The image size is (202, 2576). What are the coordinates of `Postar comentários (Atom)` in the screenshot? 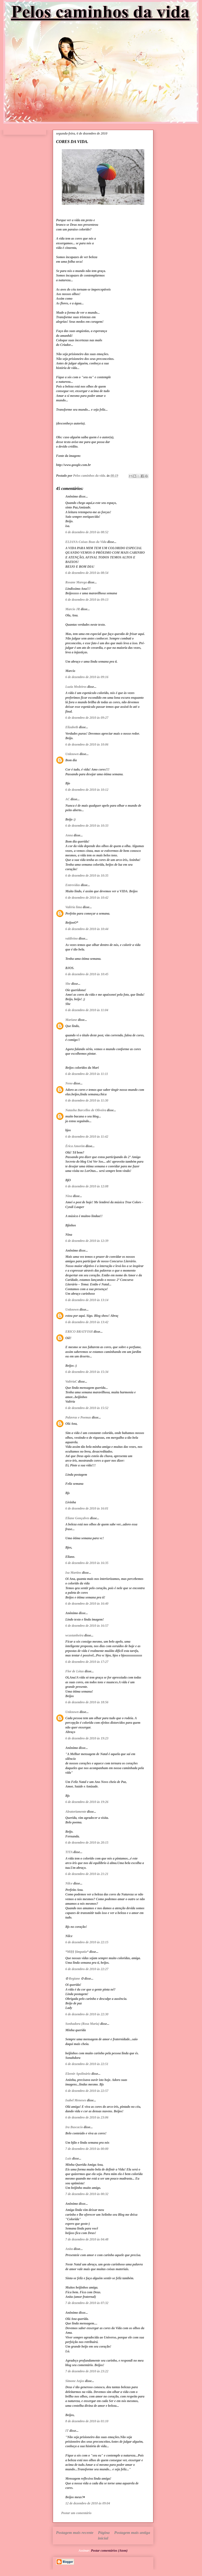 It's located at (109, 2550).